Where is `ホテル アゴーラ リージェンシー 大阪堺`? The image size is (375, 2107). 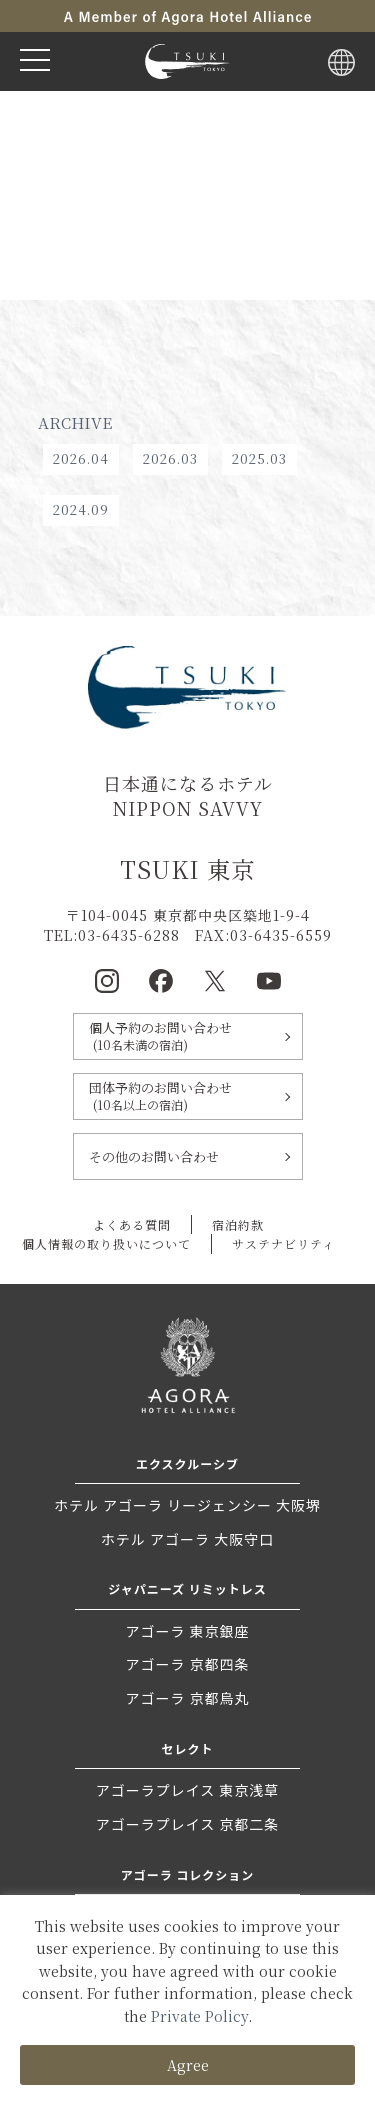 ホテル アゴーラ リージェンシー 大阪堺 is located at coordinates (187, 1505).